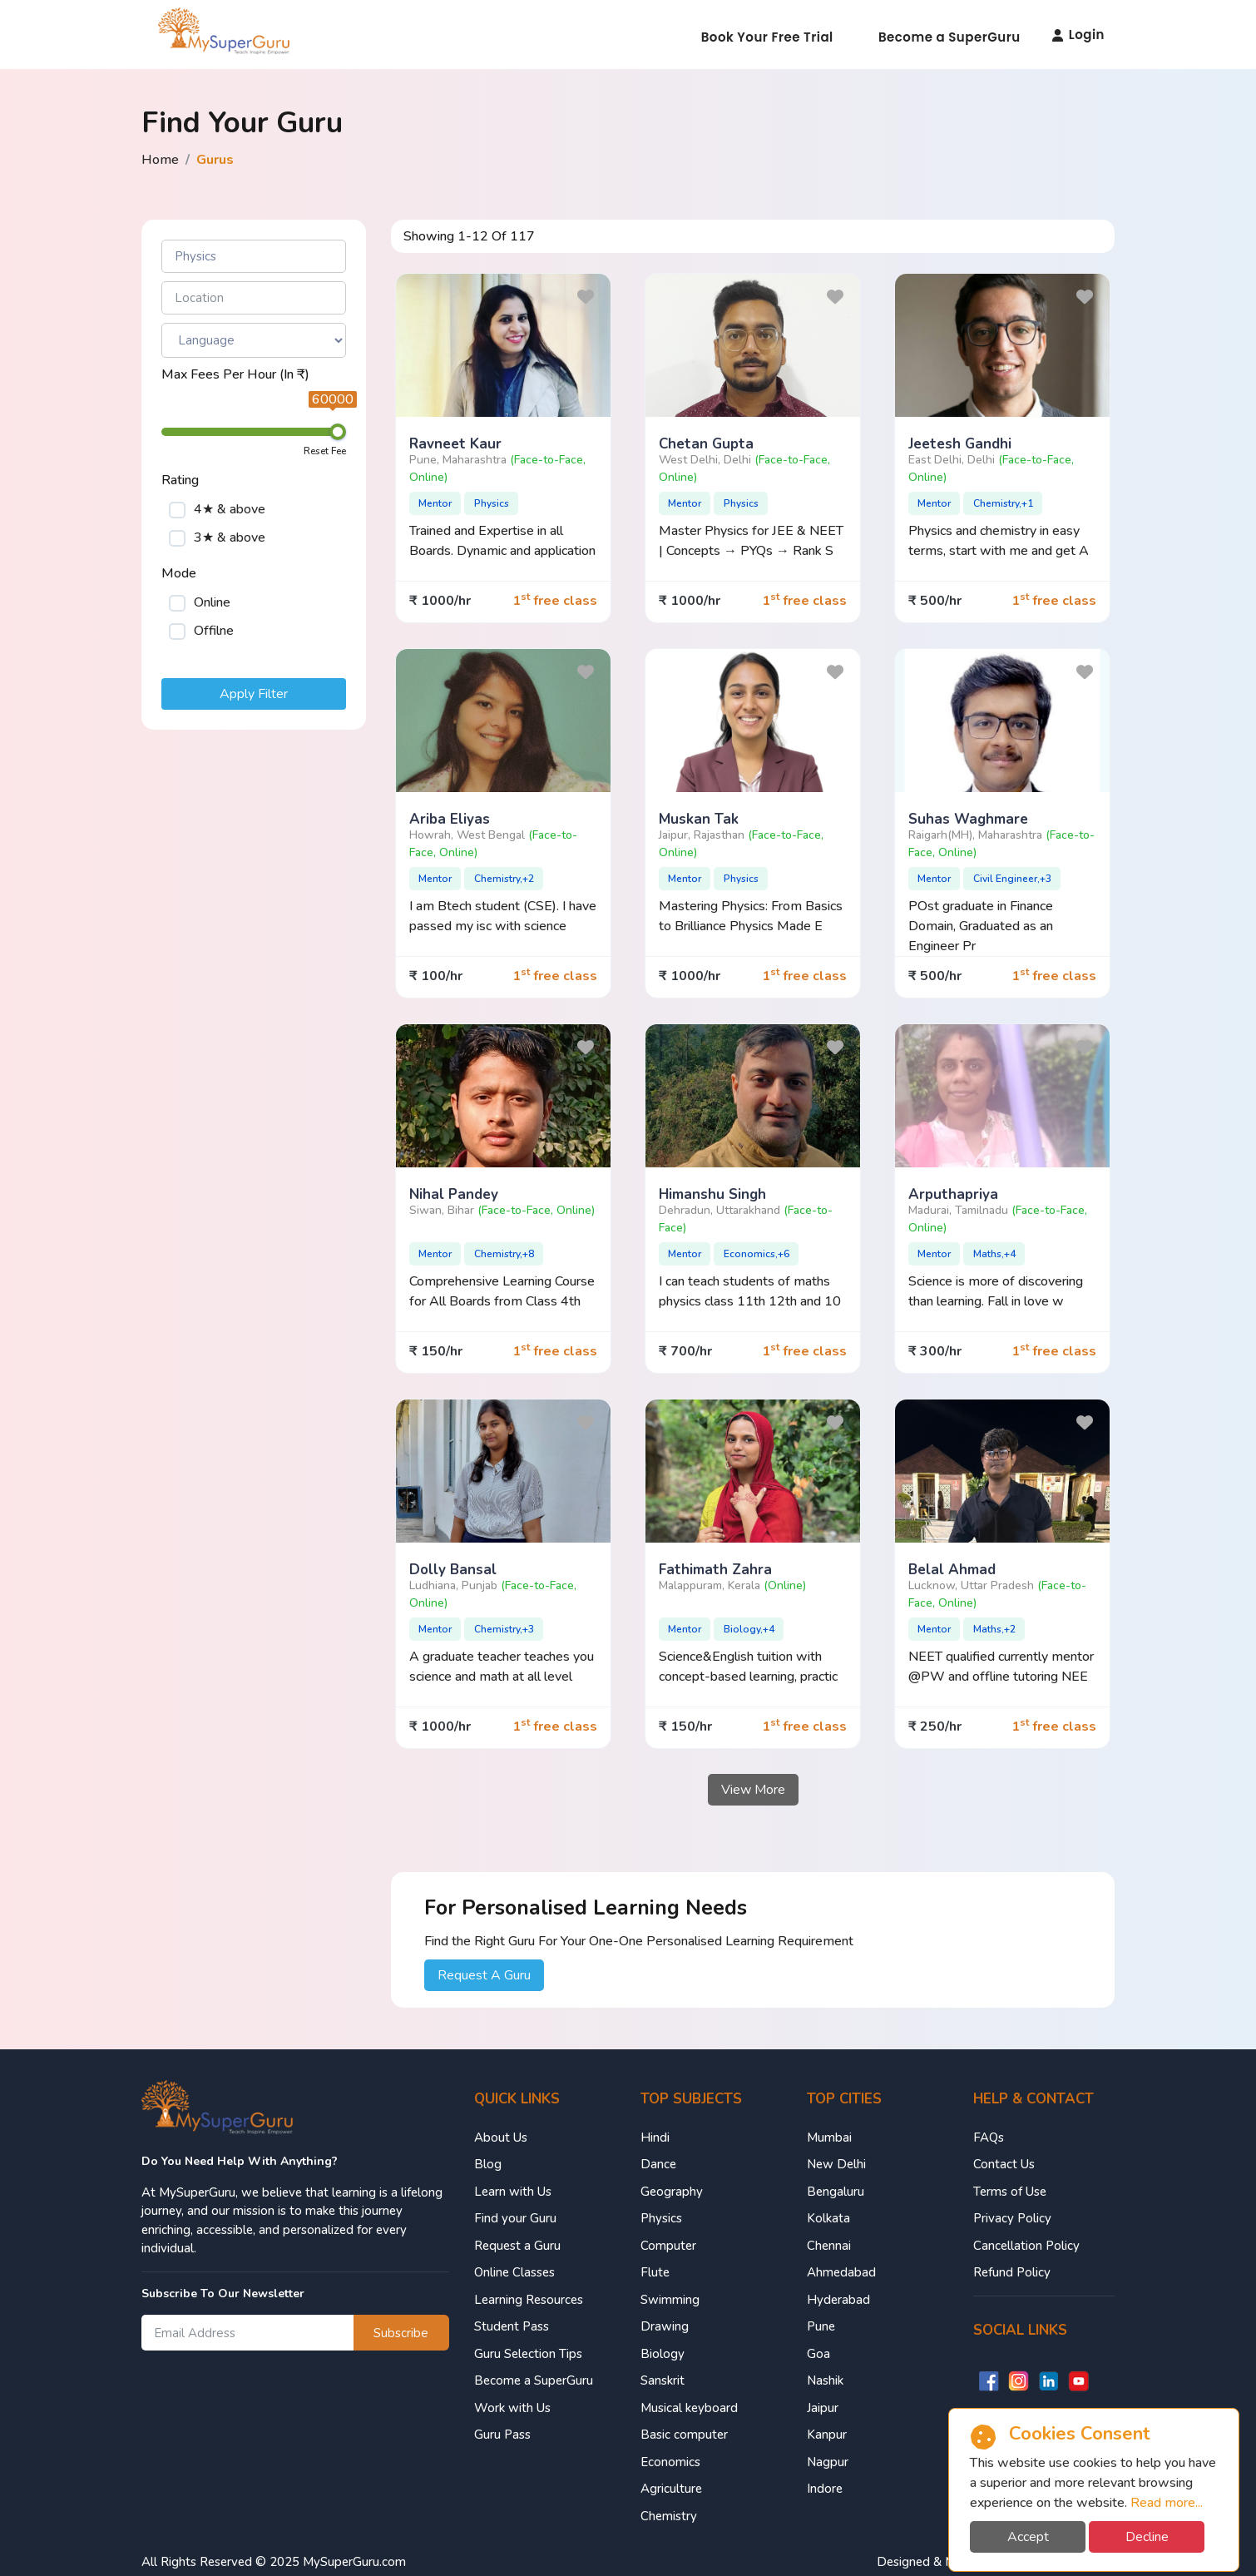 This screenshot has height=2576, width=1256. I want to click on Nihal pandey, so click(453, 1194).